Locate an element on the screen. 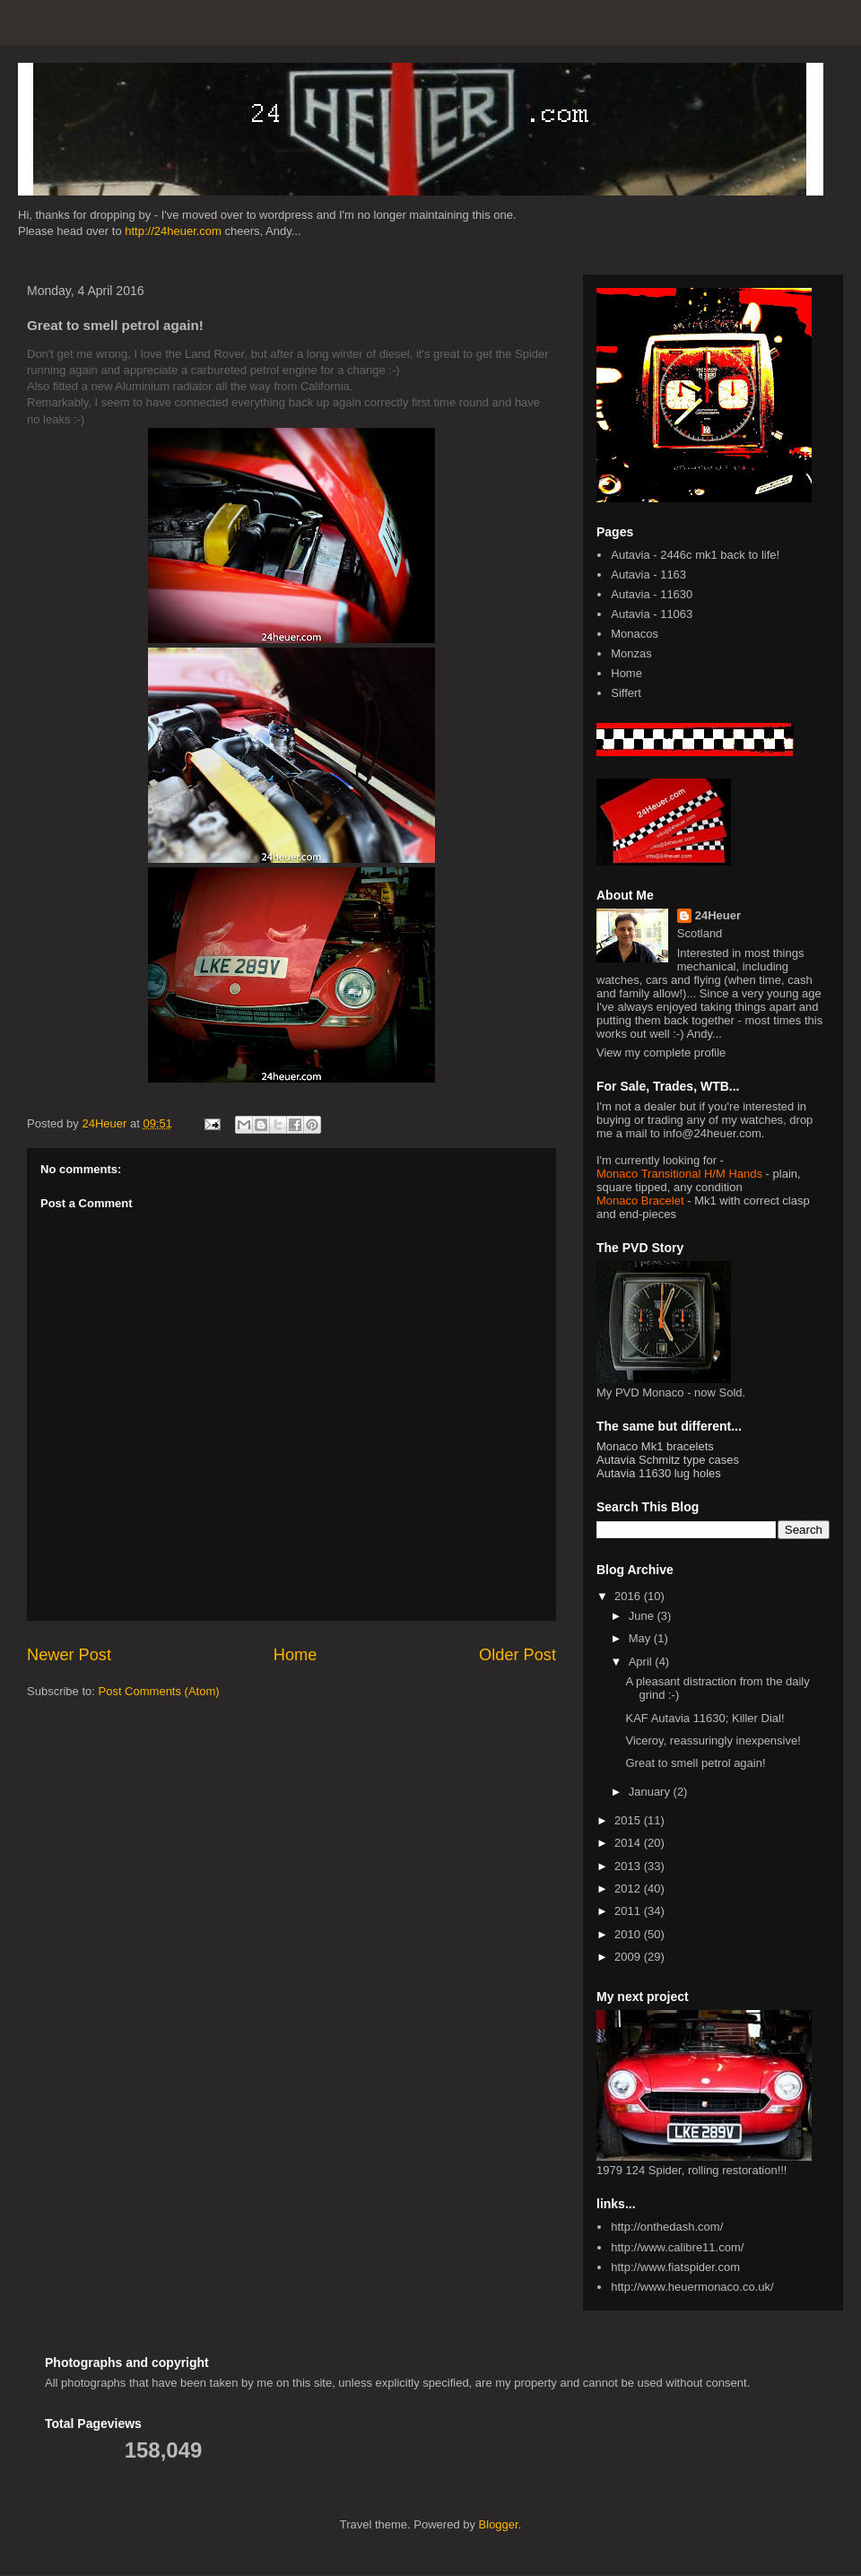 The image size is (861, 2576). Monzas is located at coordinates (631, 653).